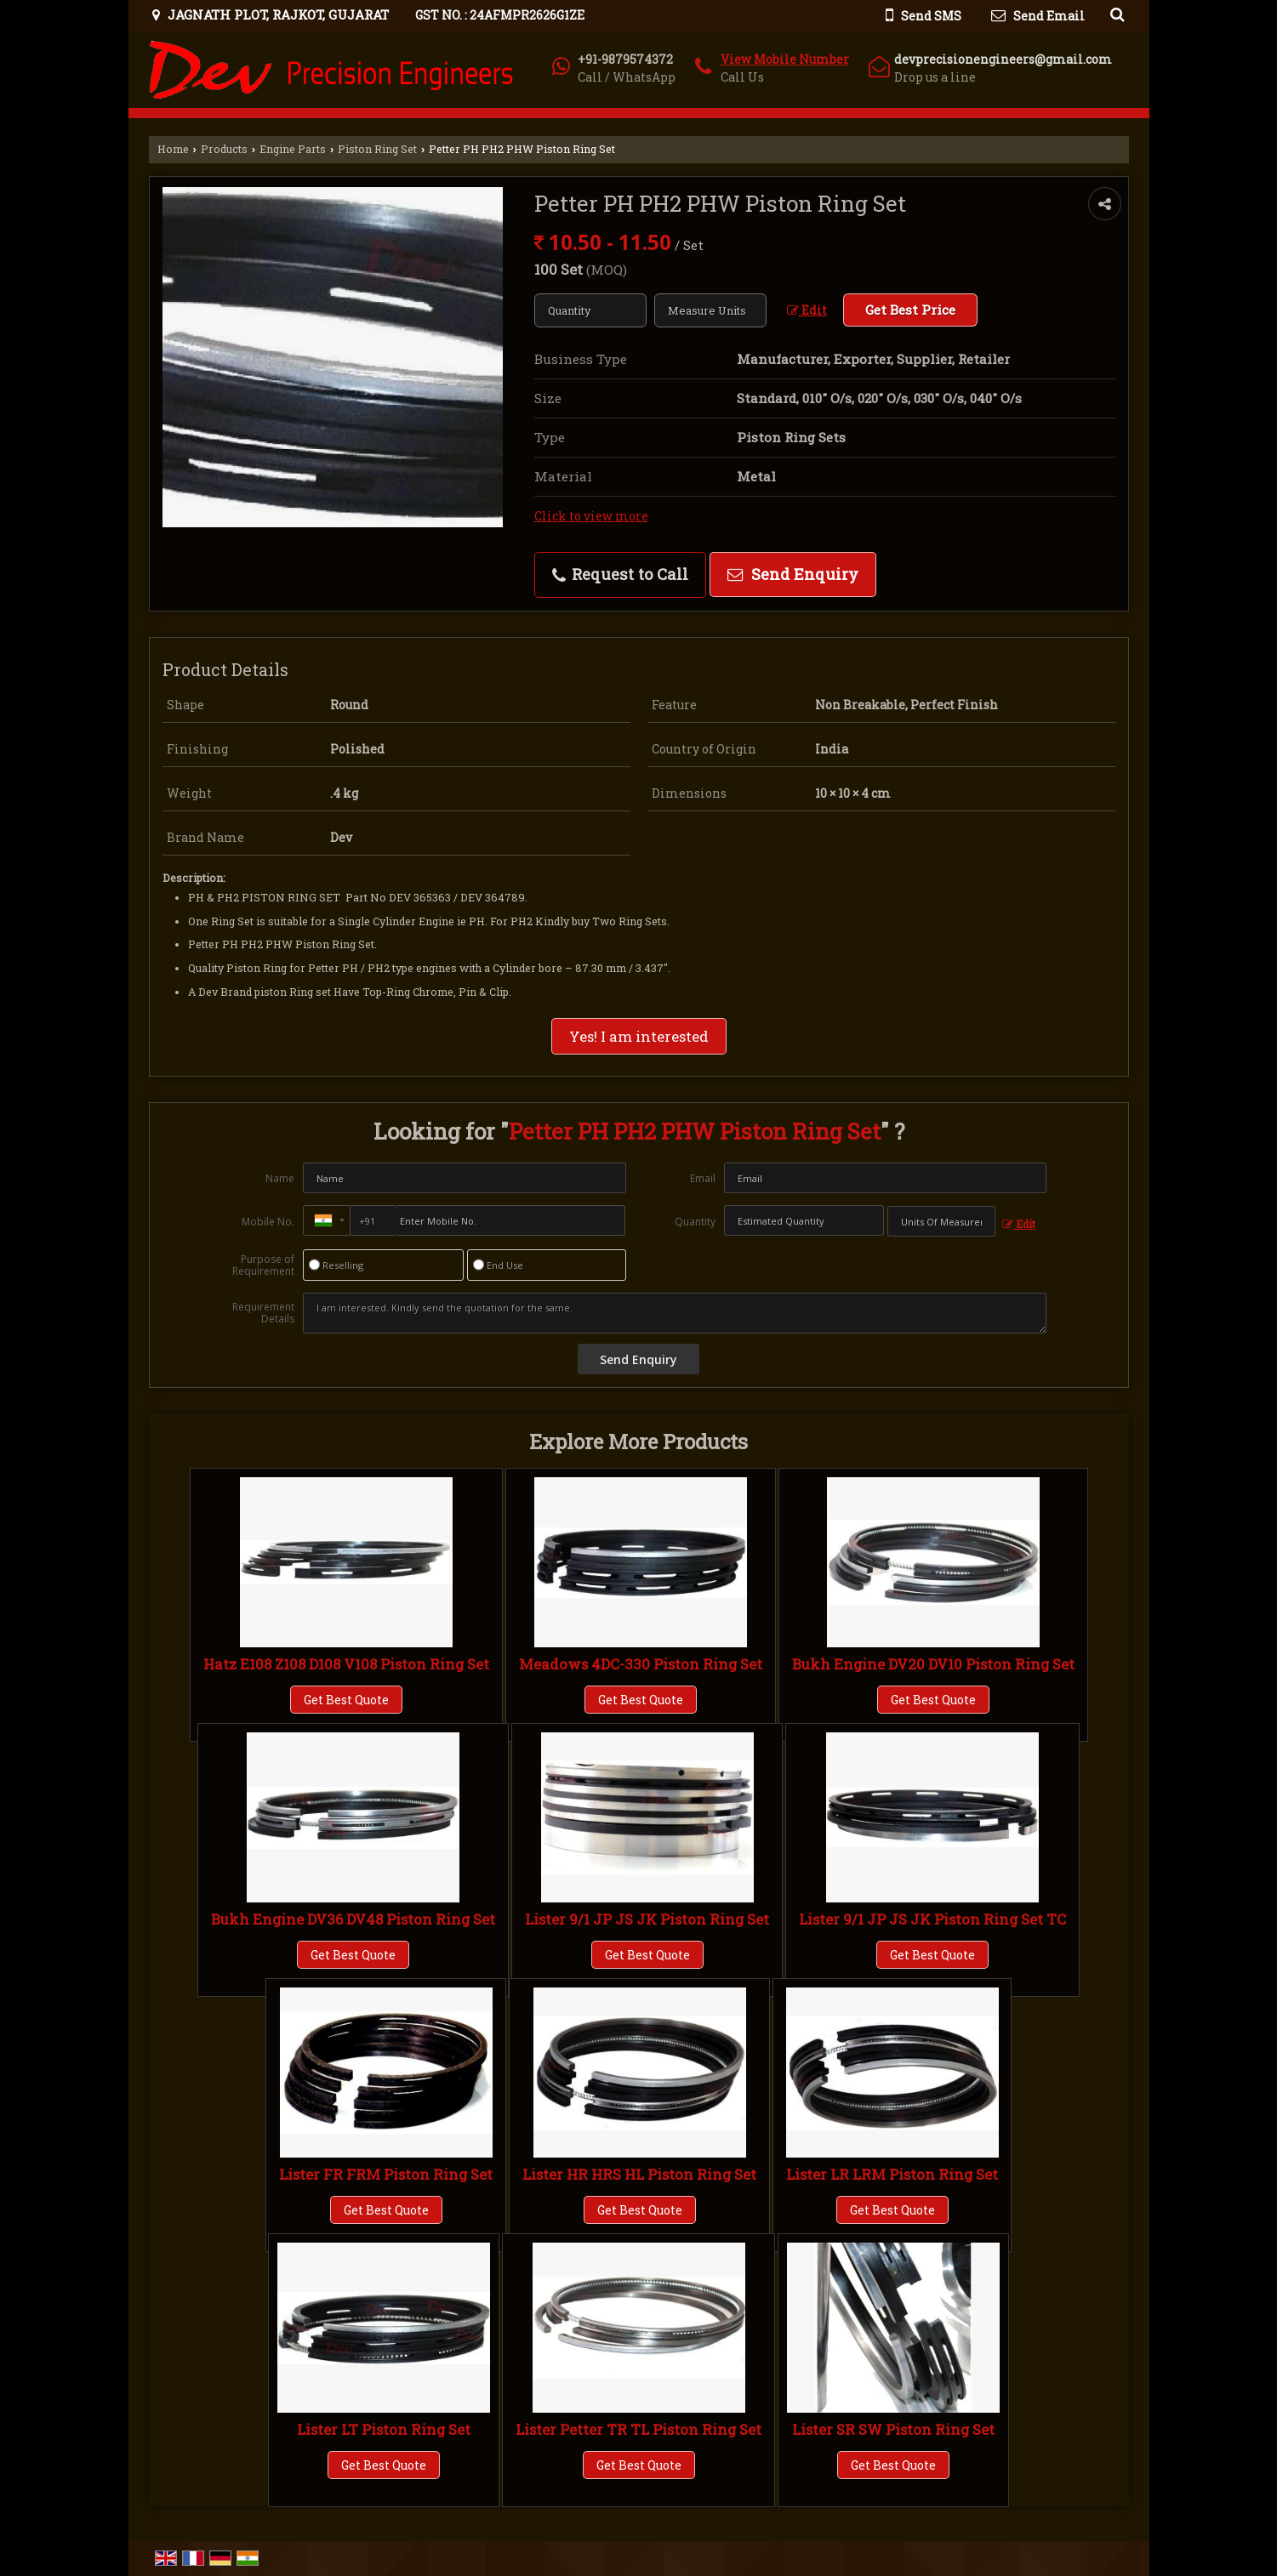  Describe the element at coordinates (710, 310) in the screenshot. I see `[textbox]` at that location.